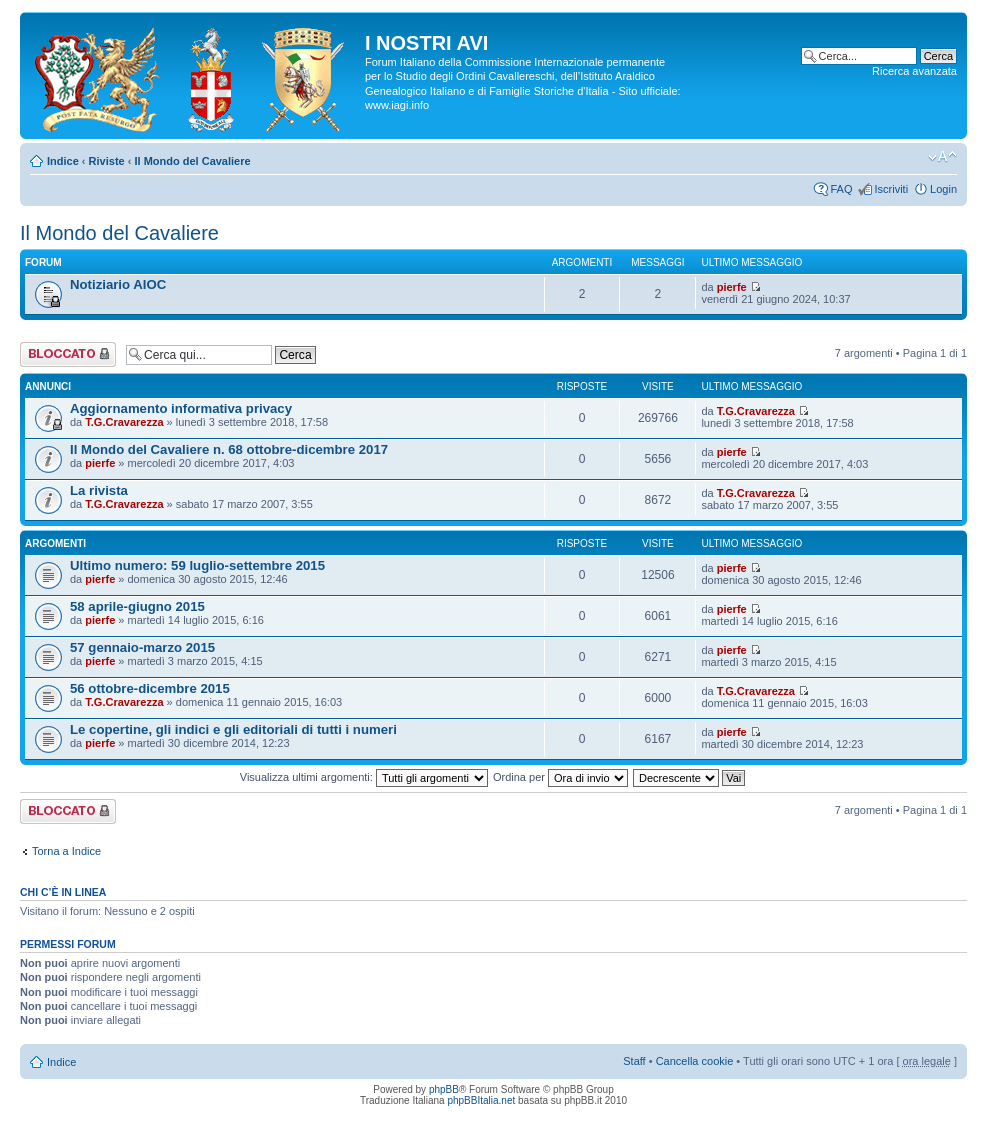 This screenshot has height=1123, width=987. What do you see at coordinates (732, 287) in the screenshot?
I see `pierfe` at bounding box center [732, 287].